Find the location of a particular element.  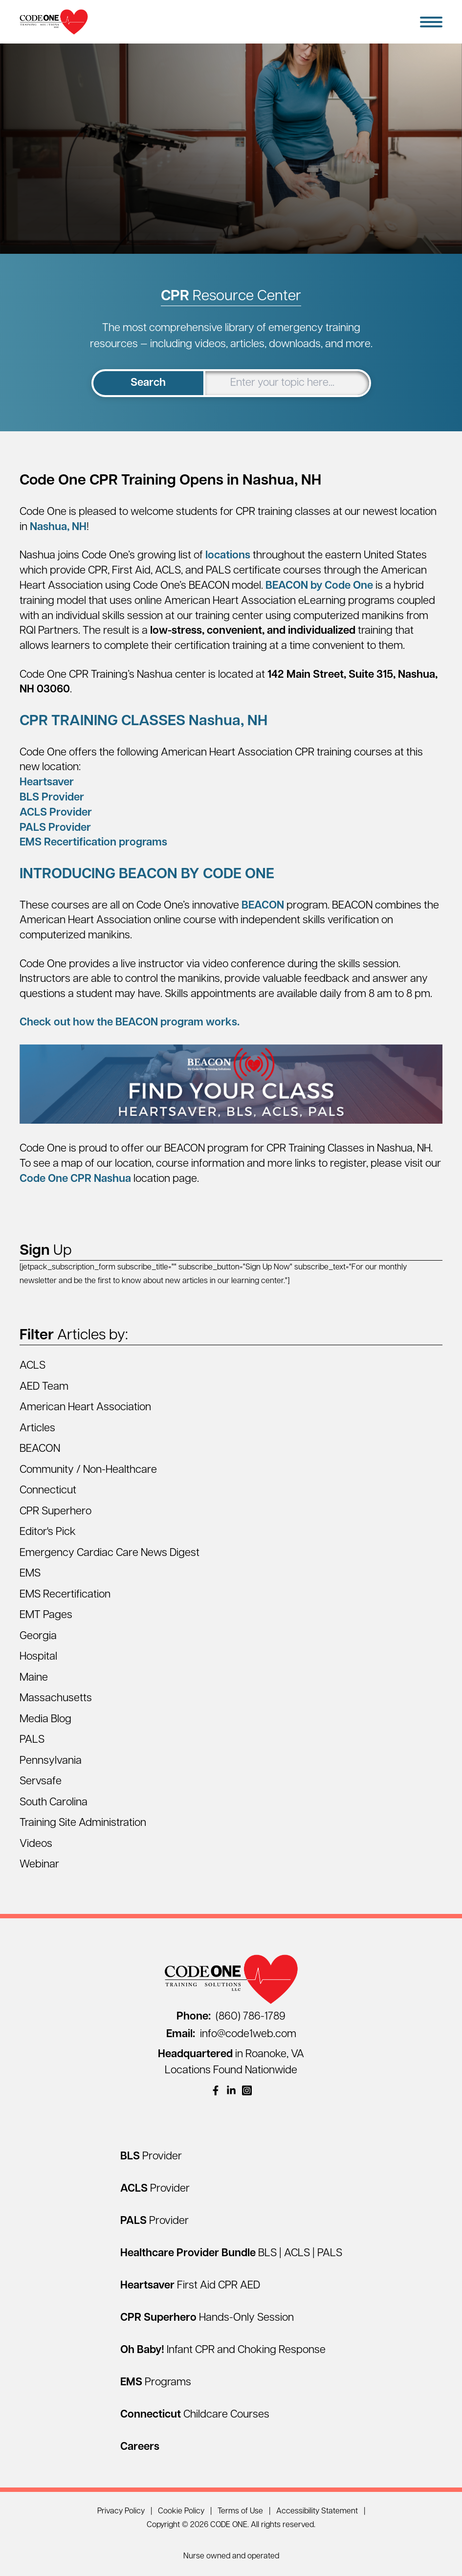

Maine is located at coordinates (34, 1678).